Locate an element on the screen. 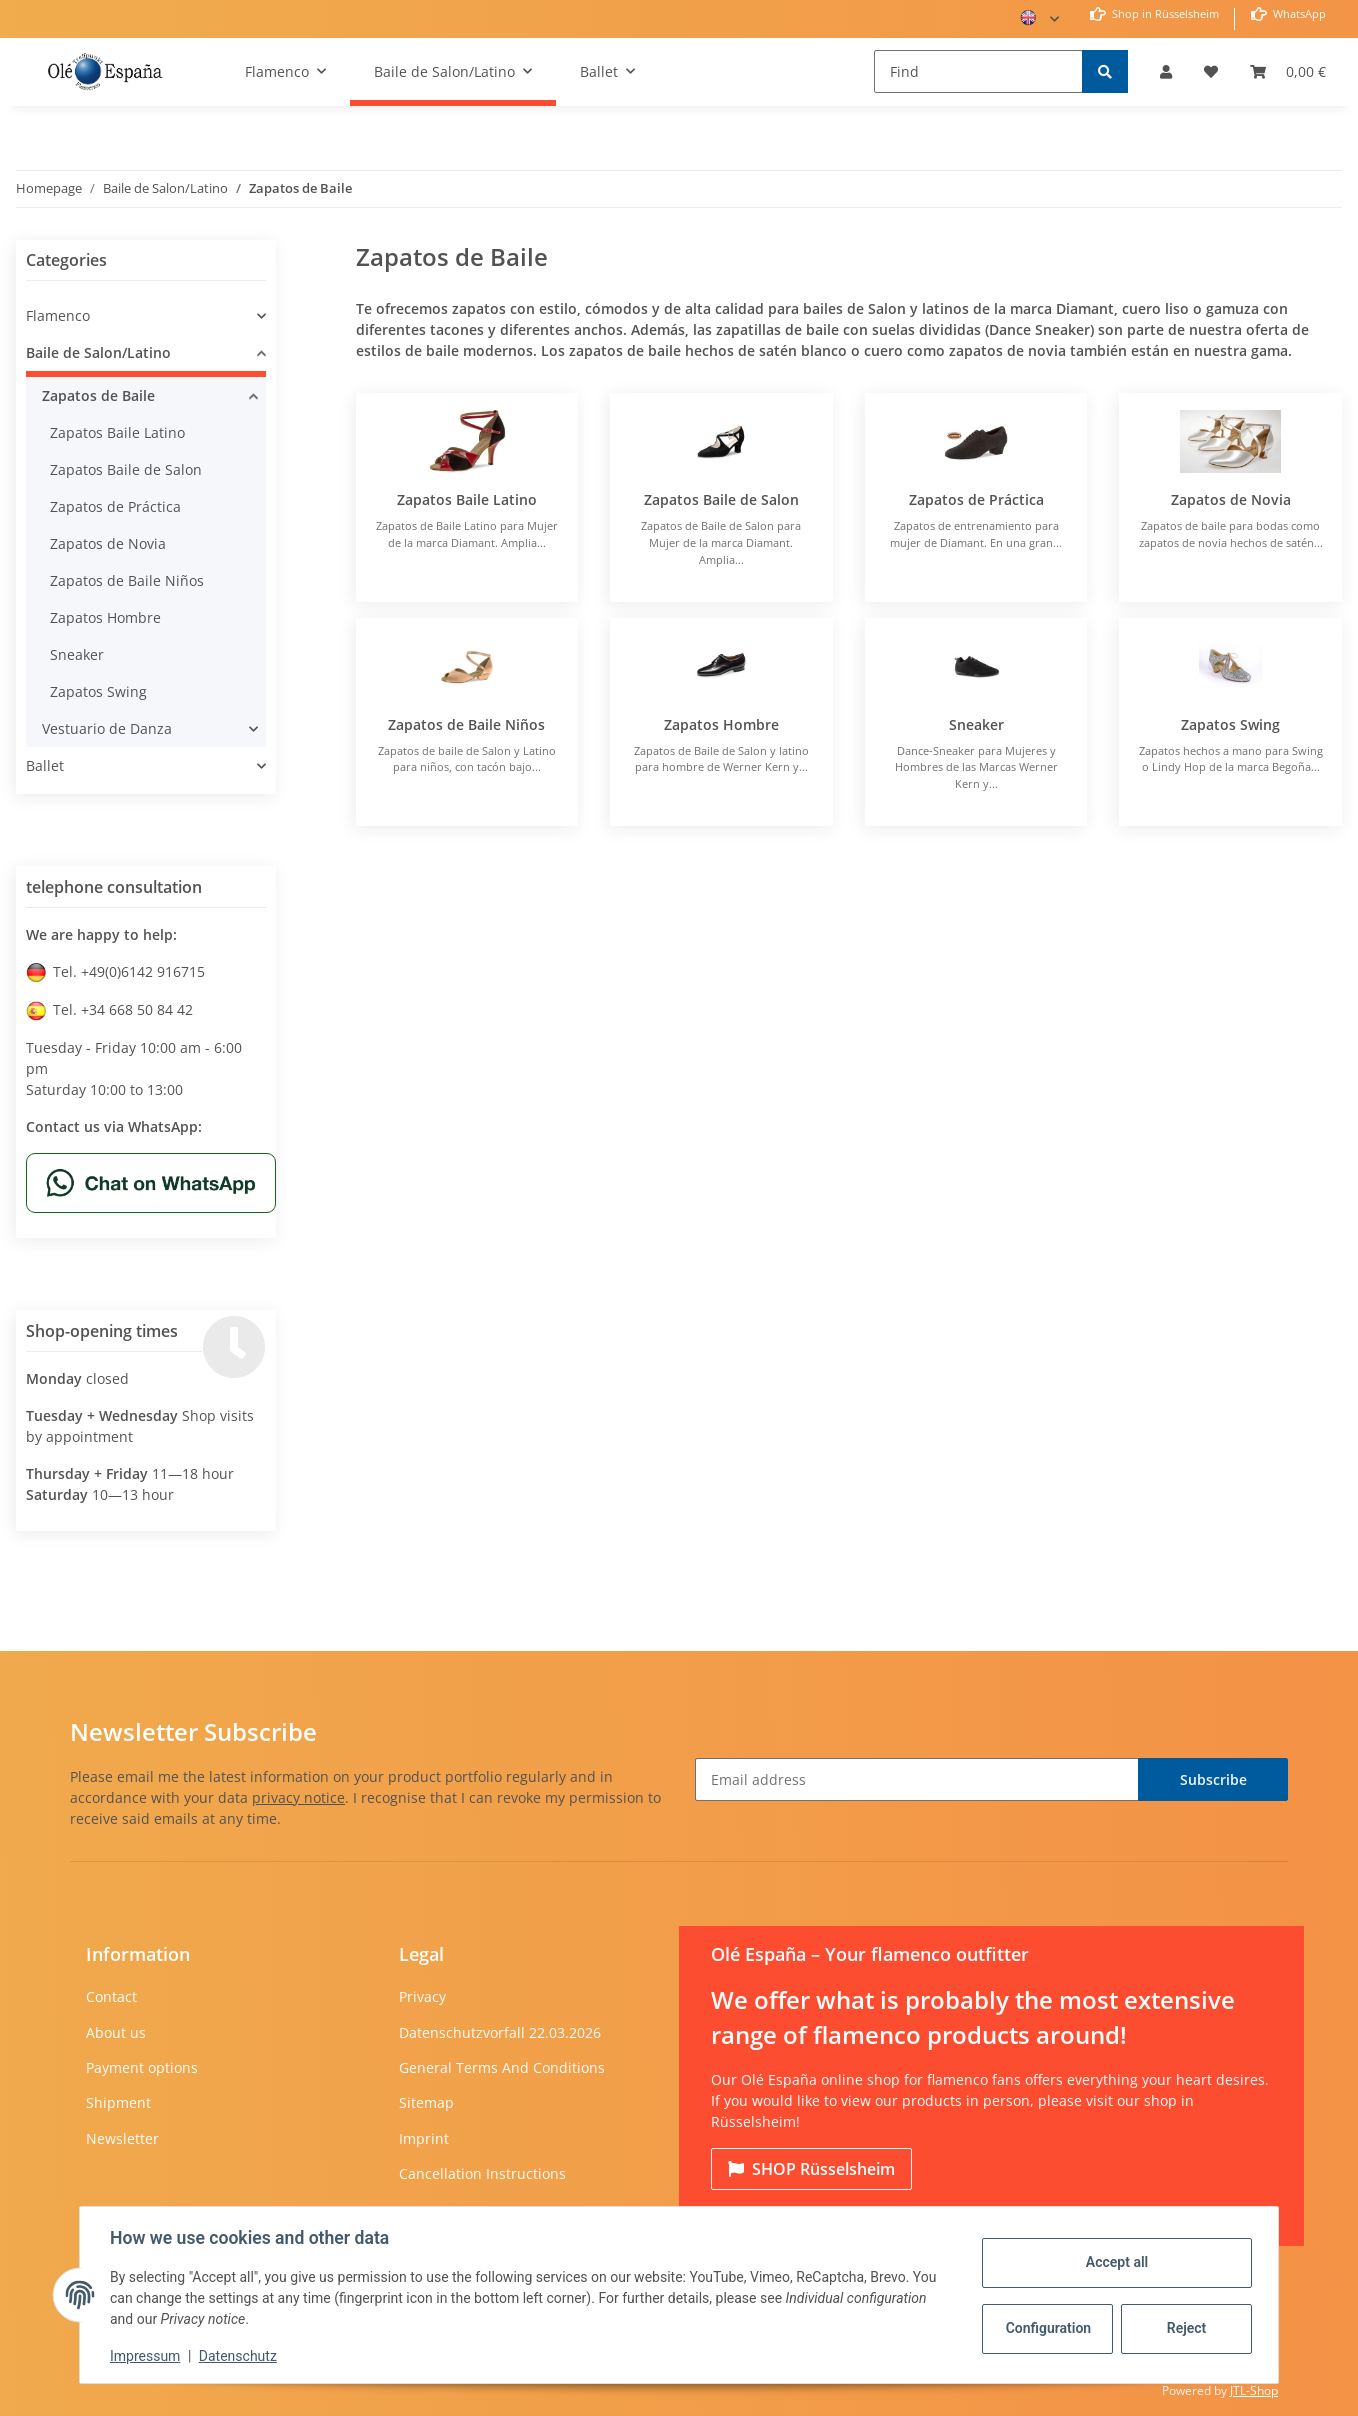 This screenshot has width=1358, height=2416. Zapatos de Práctica is located at coordinates (976, 499).